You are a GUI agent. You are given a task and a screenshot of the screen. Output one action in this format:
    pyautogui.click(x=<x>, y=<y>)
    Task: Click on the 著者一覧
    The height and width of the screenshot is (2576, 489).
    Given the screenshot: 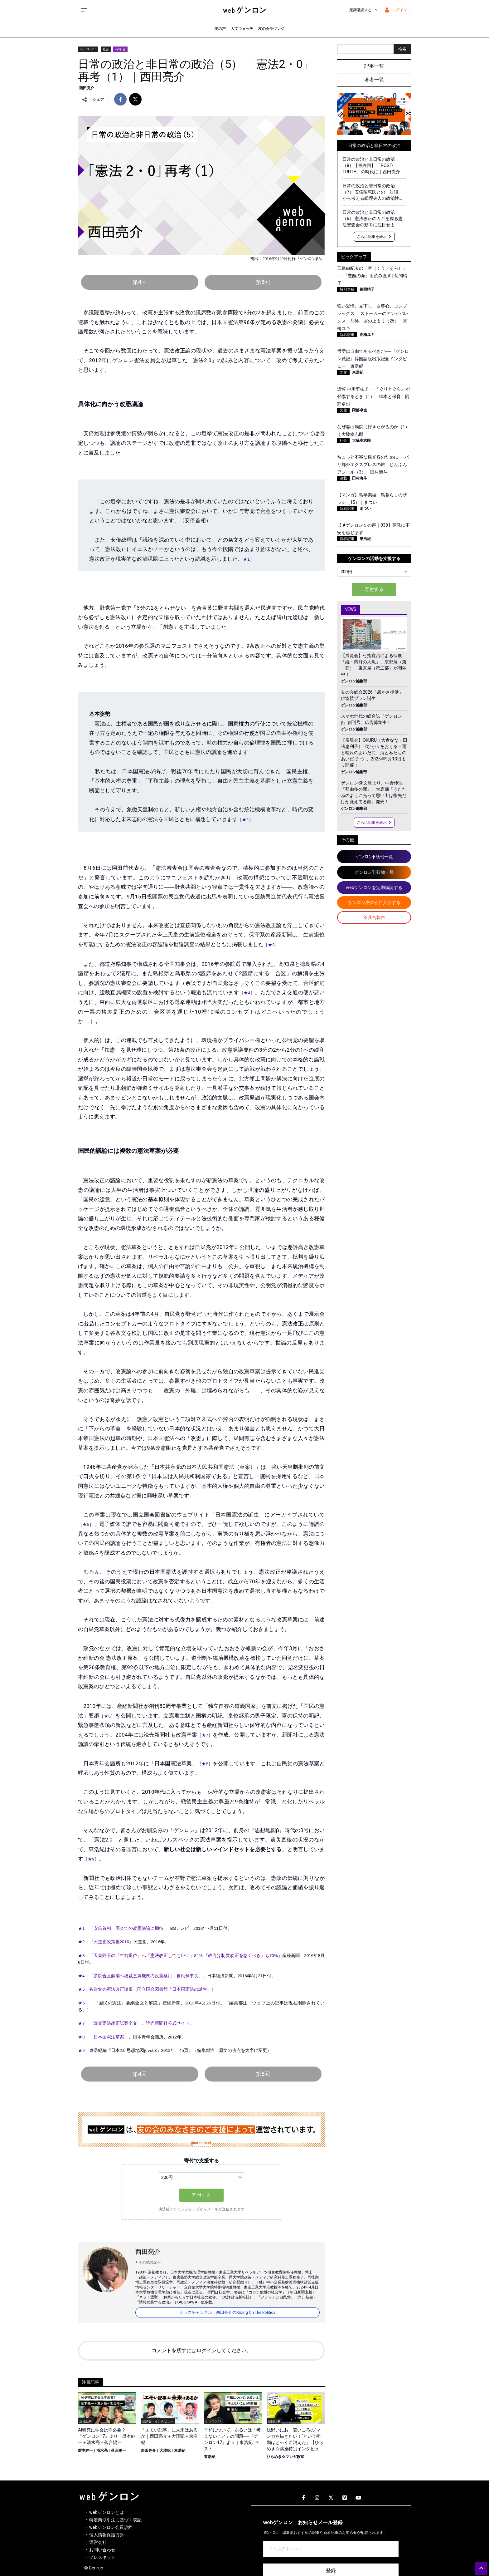 What is the action you would take?
    pyautogui.click(x=374, y=80)
    